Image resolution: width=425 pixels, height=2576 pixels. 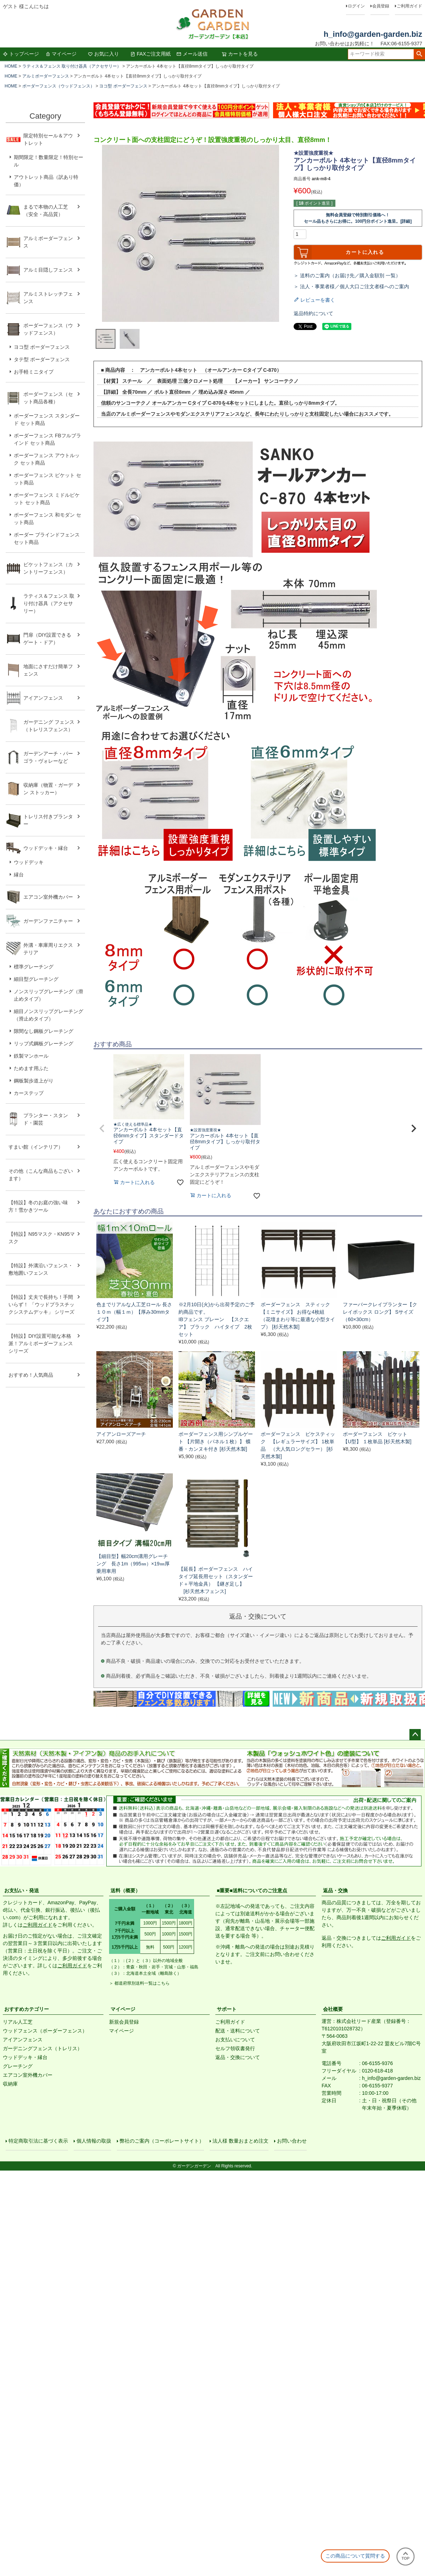 What do you see at coordinates (103, 54) in the screenshot?
I see `お気に入り` at bounding box center [103, 54].